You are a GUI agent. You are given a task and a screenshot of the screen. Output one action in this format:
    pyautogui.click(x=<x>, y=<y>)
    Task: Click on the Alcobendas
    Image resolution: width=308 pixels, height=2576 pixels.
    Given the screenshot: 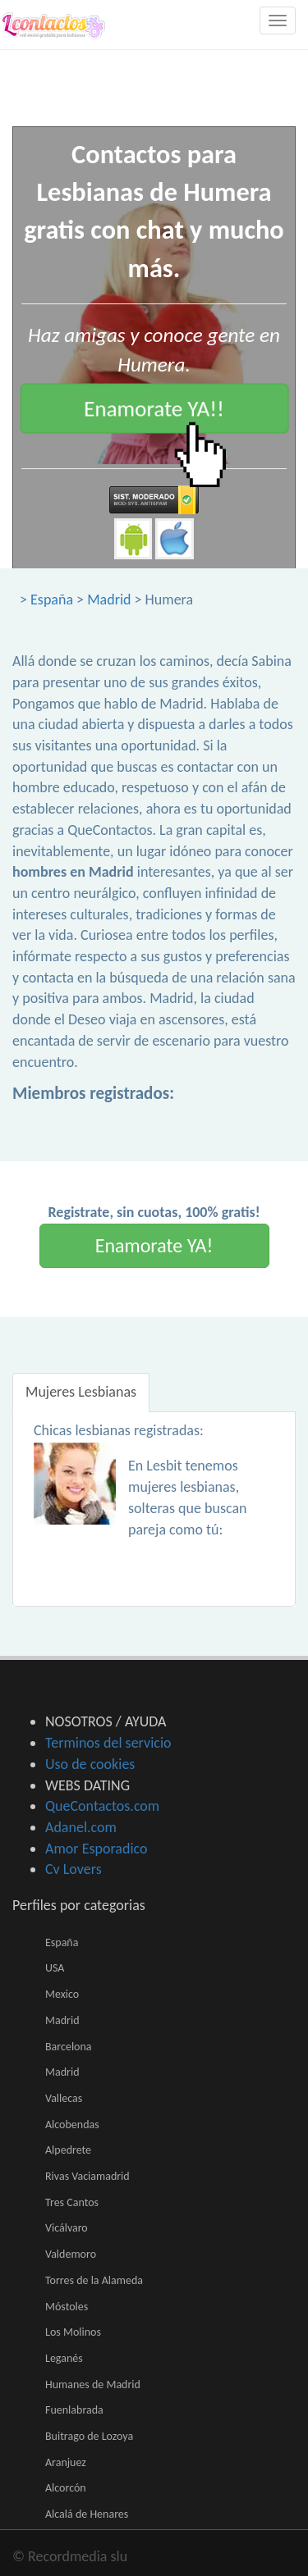 What is the action you would take?
    pyautogui.click(x=72, y=2124)
    